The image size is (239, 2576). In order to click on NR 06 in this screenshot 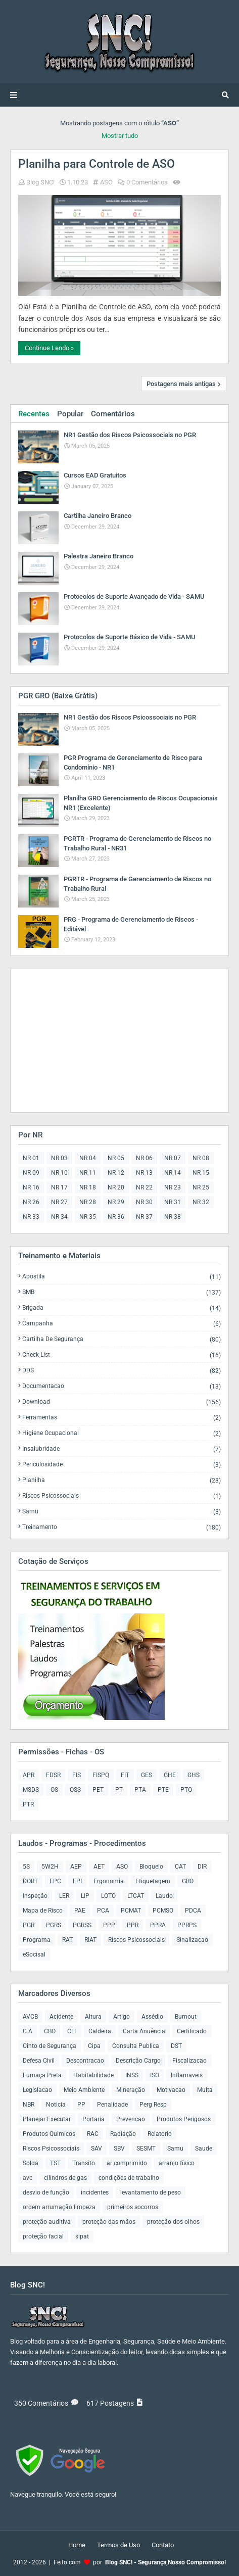, I will do `click(144, 1158)`.